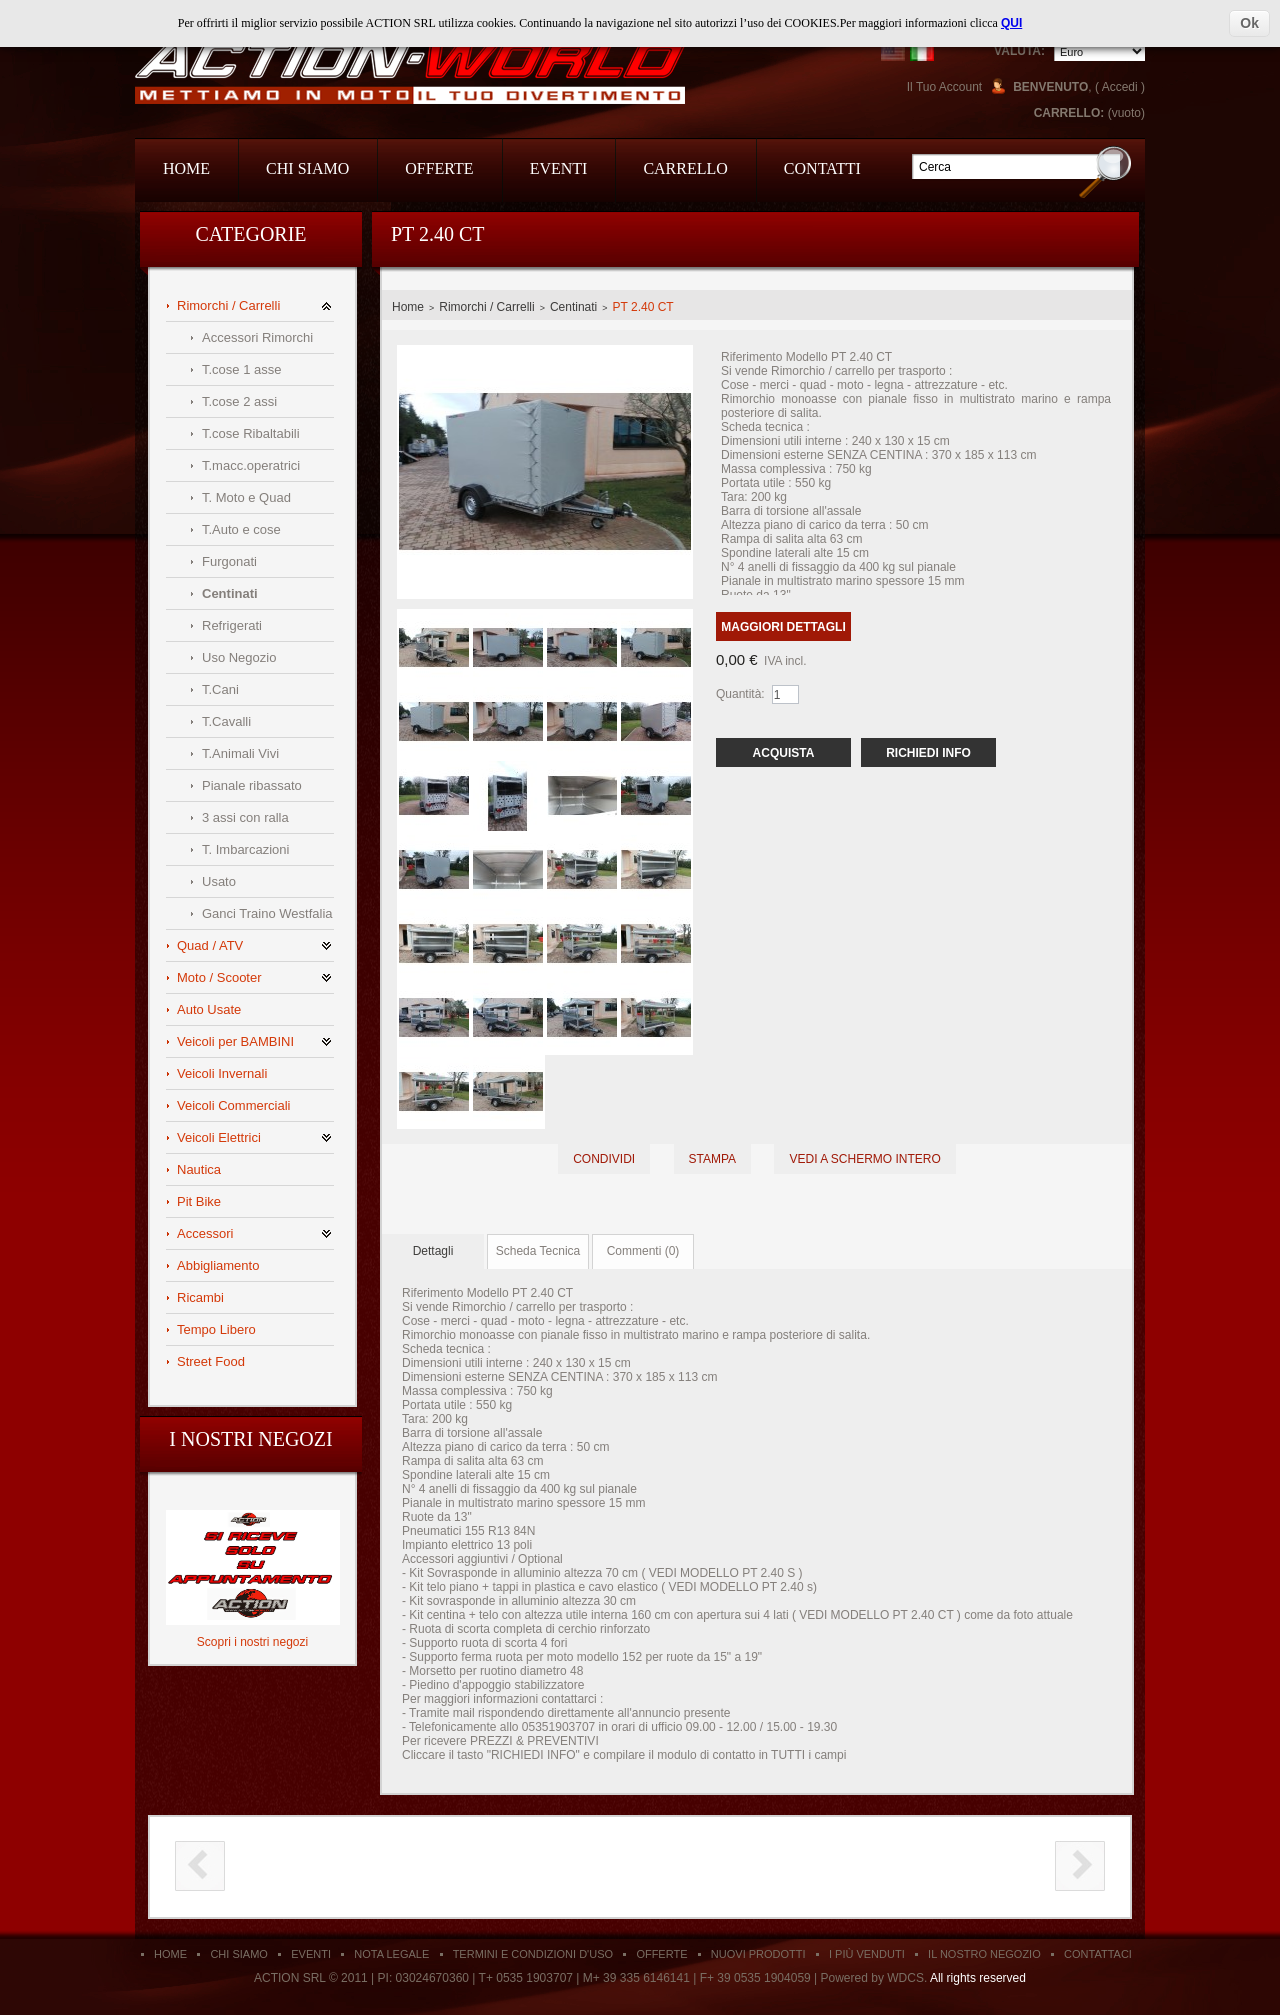  What do you see at coordinates (252, 785) in the screenshot?
I see `Pianale ribassato` at bounding box center [252, 785].